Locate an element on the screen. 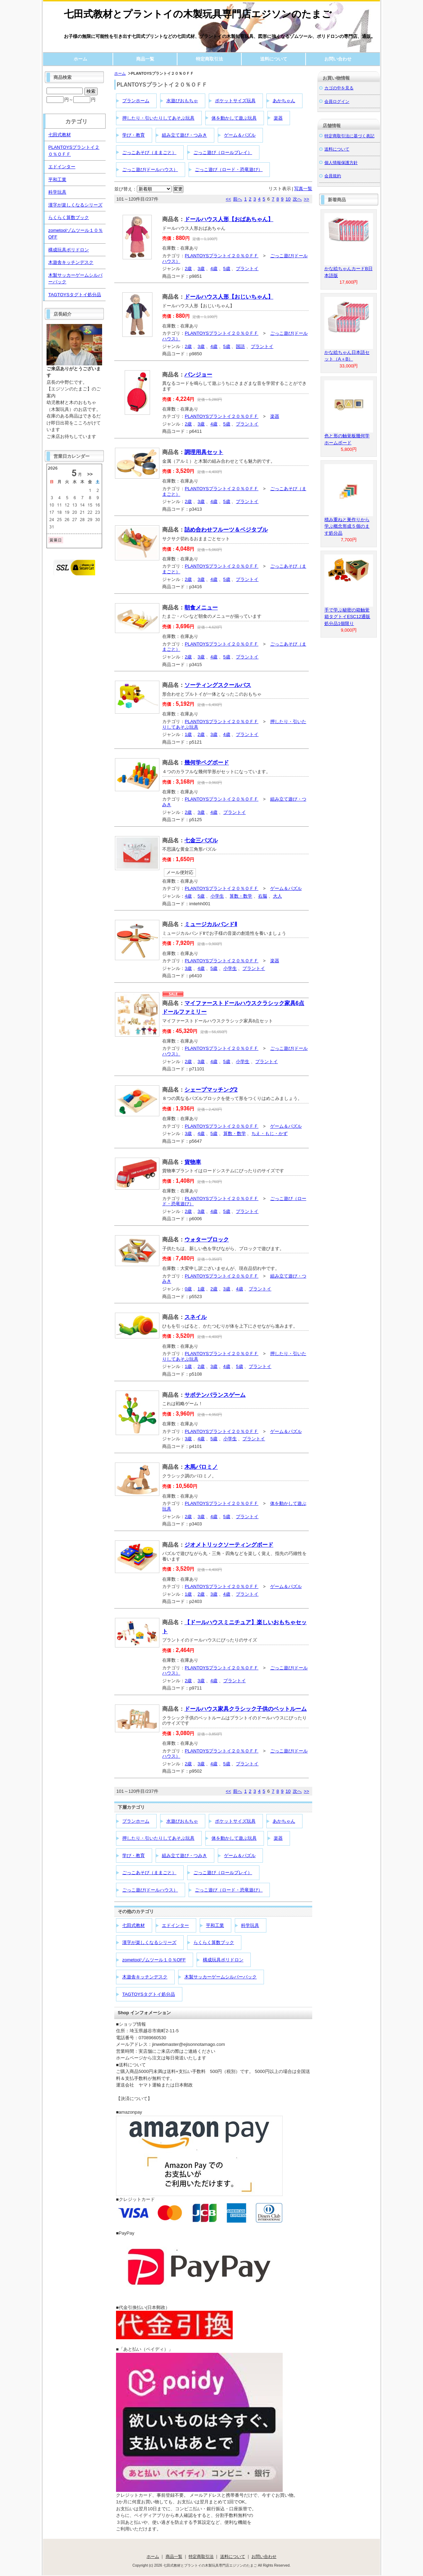 Image resolution: width=423 pixels, height=2576 pixels. カゴの中を見る is located at coordinates (339, 88).